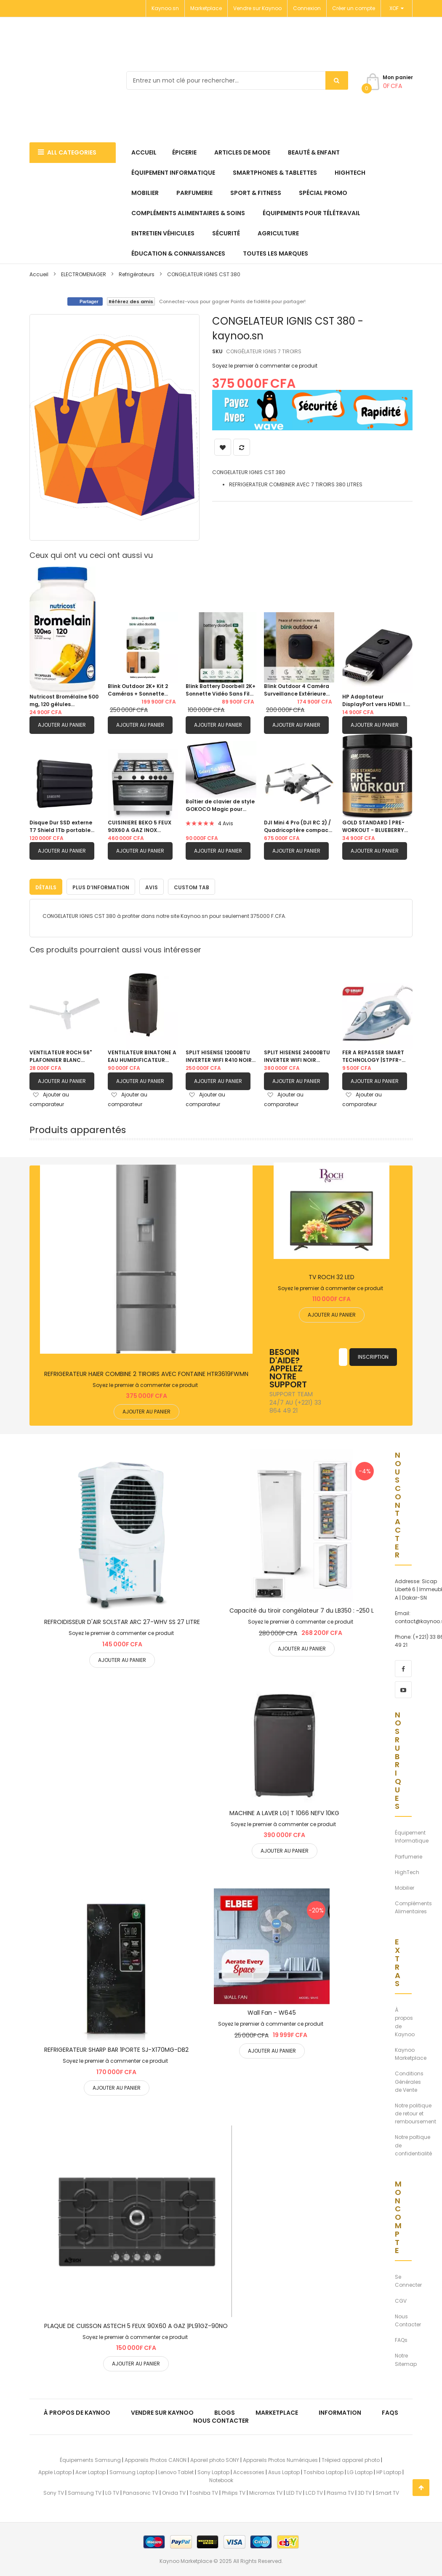 This screenshot has height=2576, width=442. What do you see at coordinates (60, 826) in the screenshot?
I see `Disque Dur SSD externe T7 Shield 1Tb portable USB 3.1 ultra-résistant (IP65)` at bounding box center [60, 826].